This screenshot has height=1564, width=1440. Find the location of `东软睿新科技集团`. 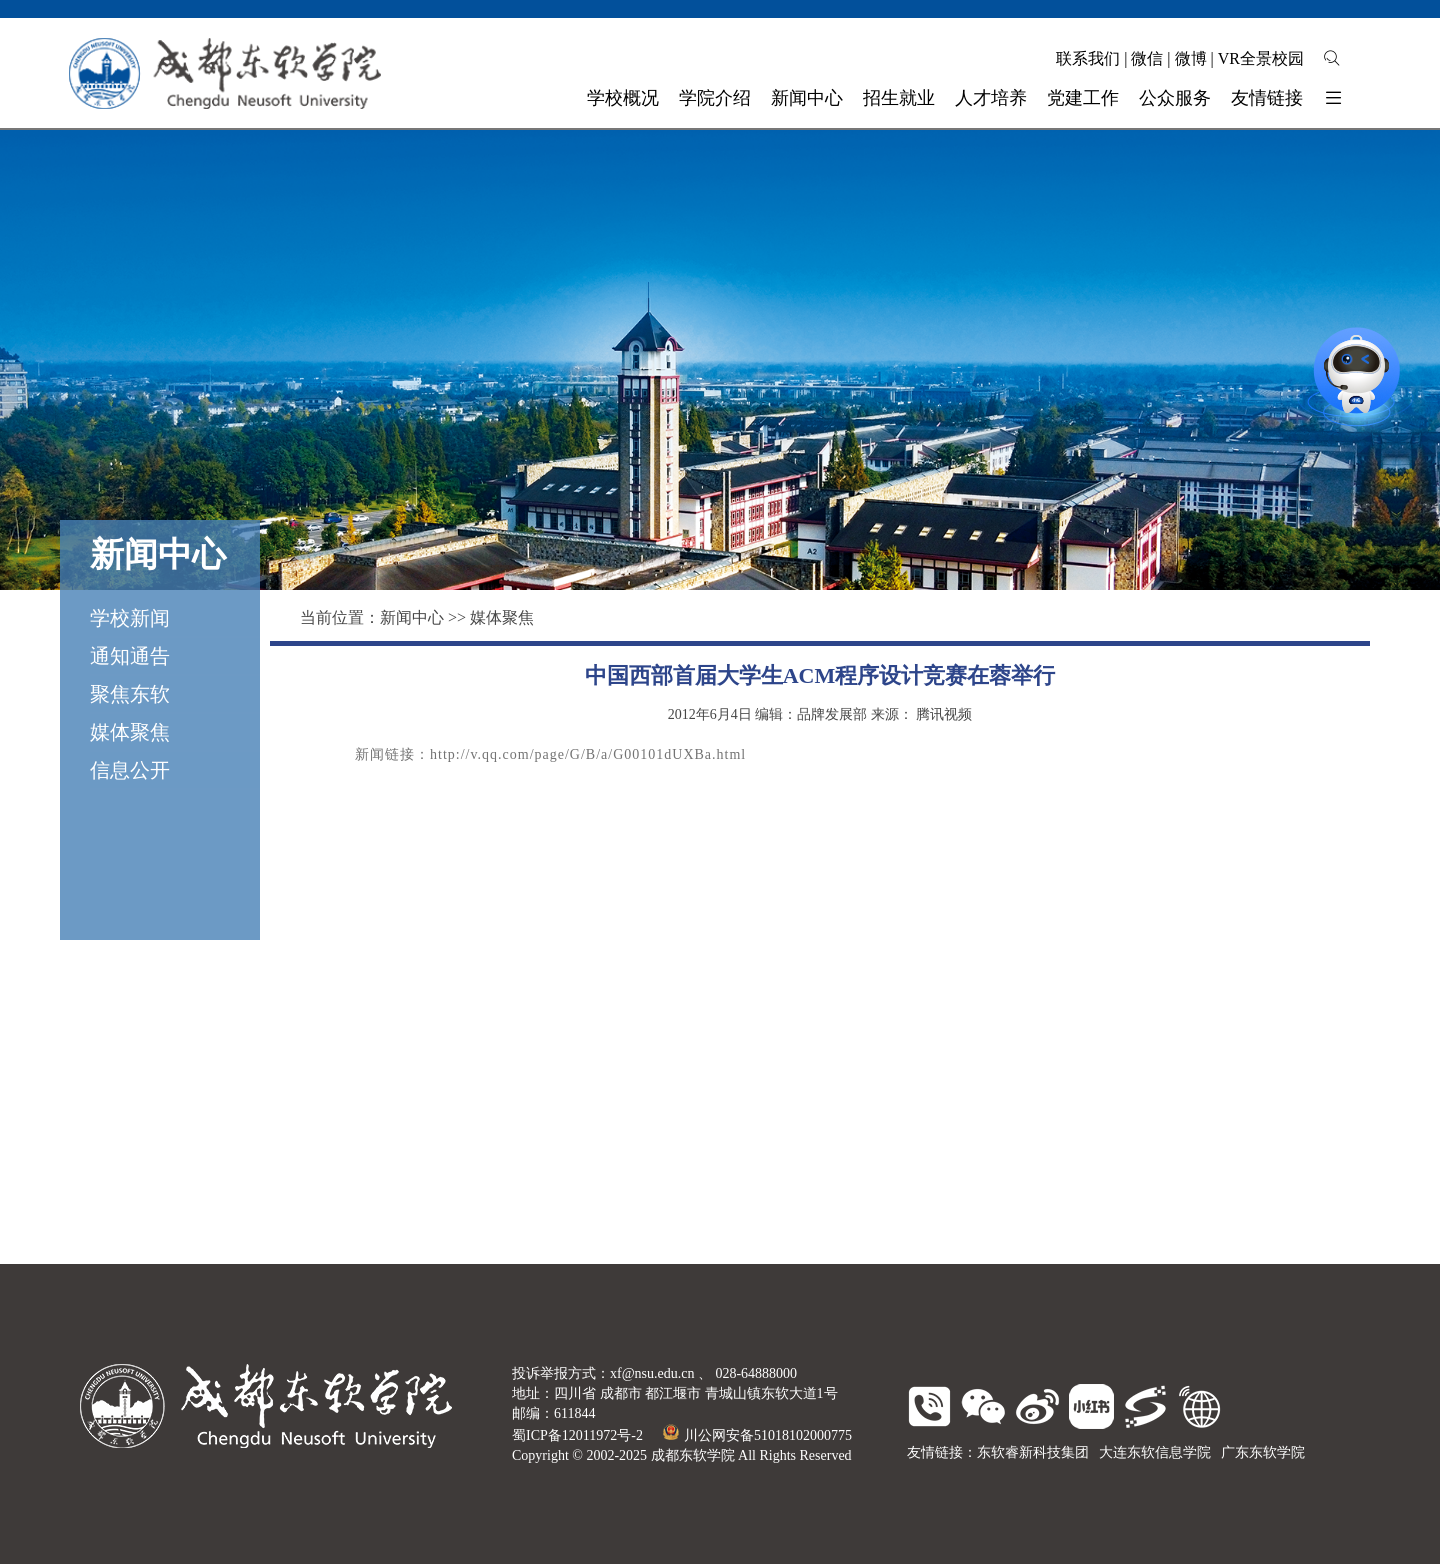

东软睿新科技集团 is located at coordinates (1033, 1452).